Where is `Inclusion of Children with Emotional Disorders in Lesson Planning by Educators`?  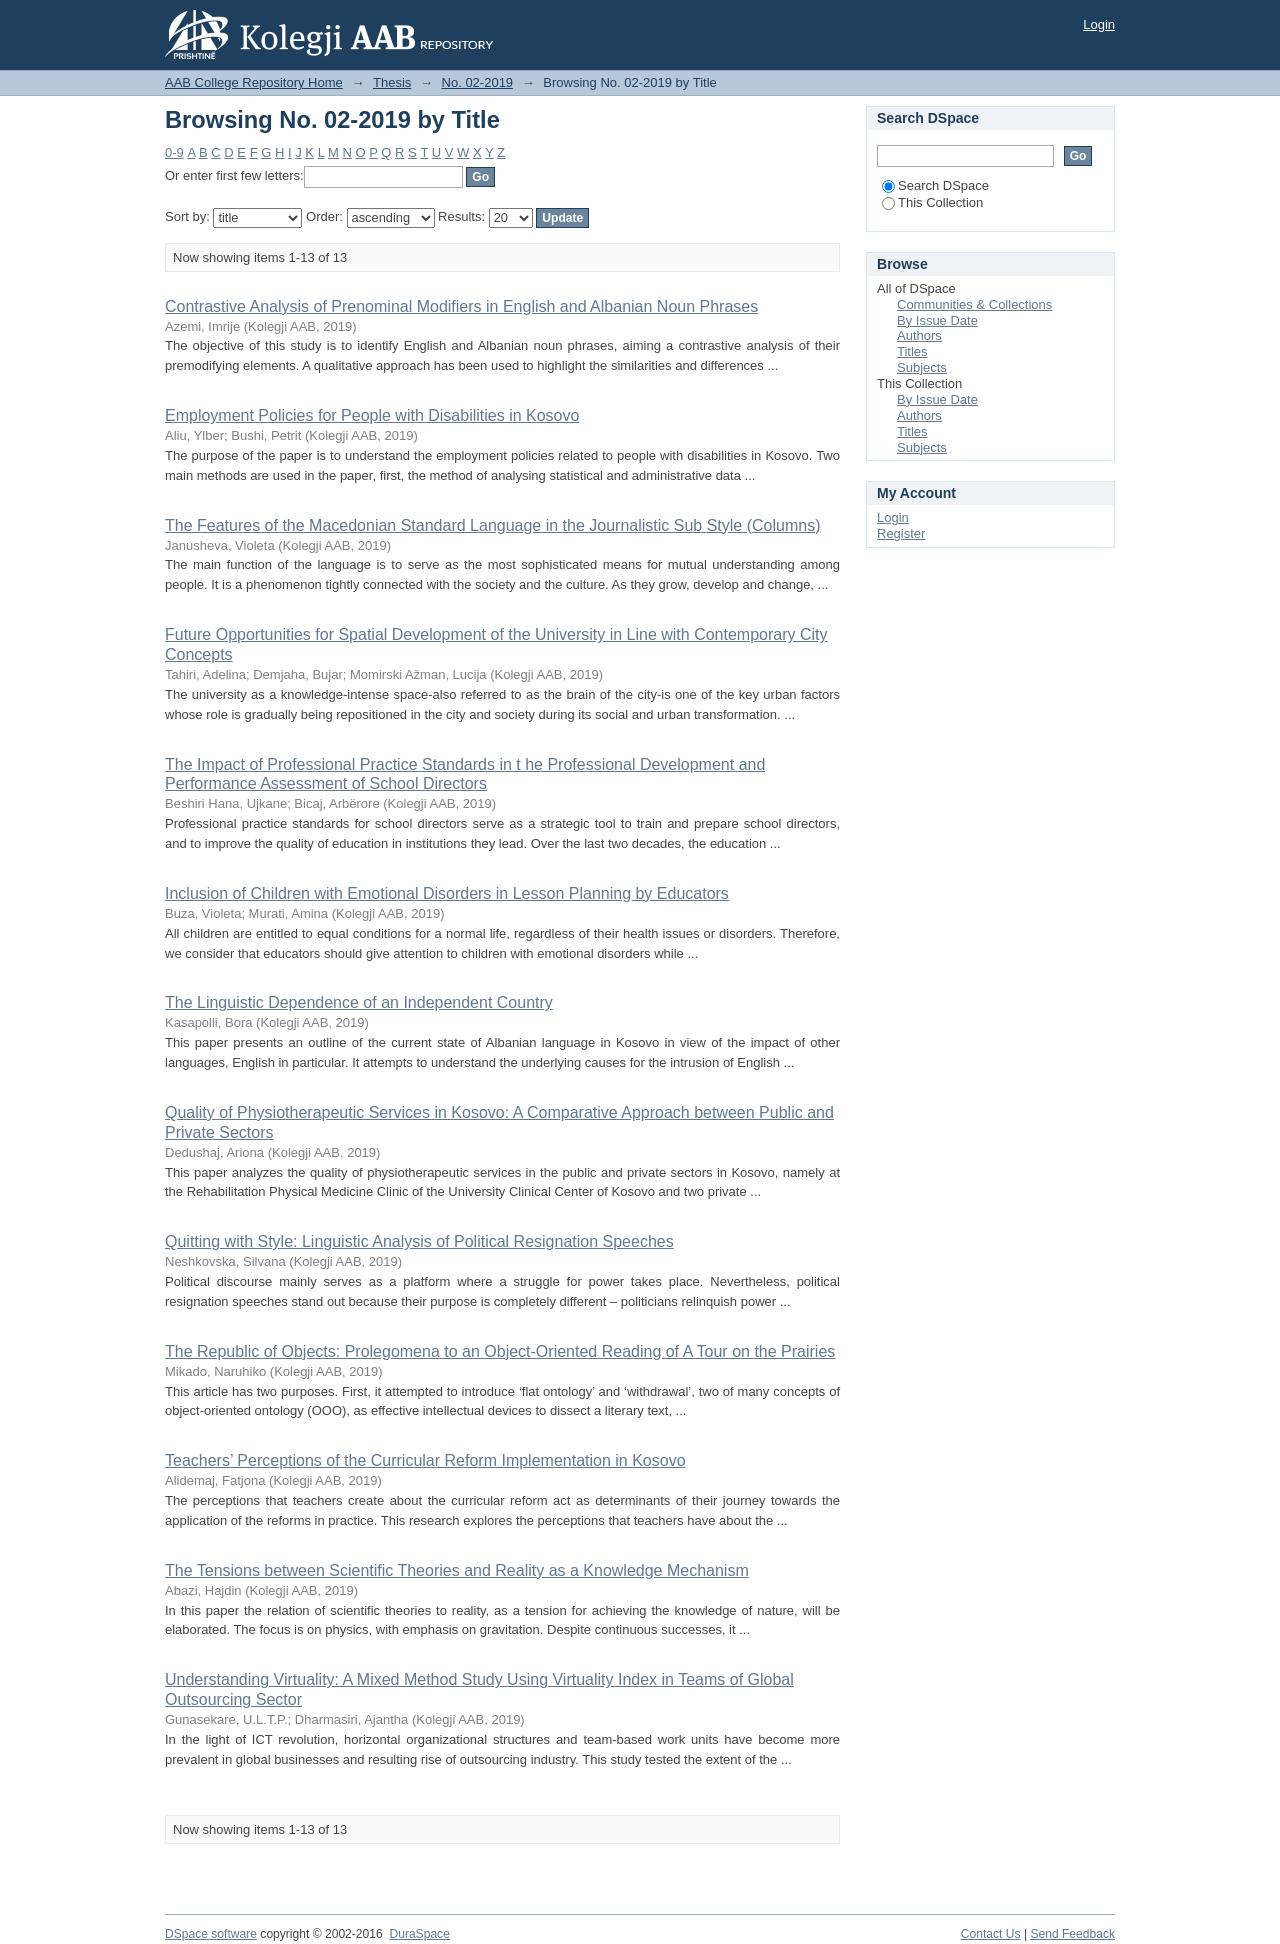
Inclusion of Children with Emotional Disorders in Lesson Planning by Educators is located at coordinates (447, 893).